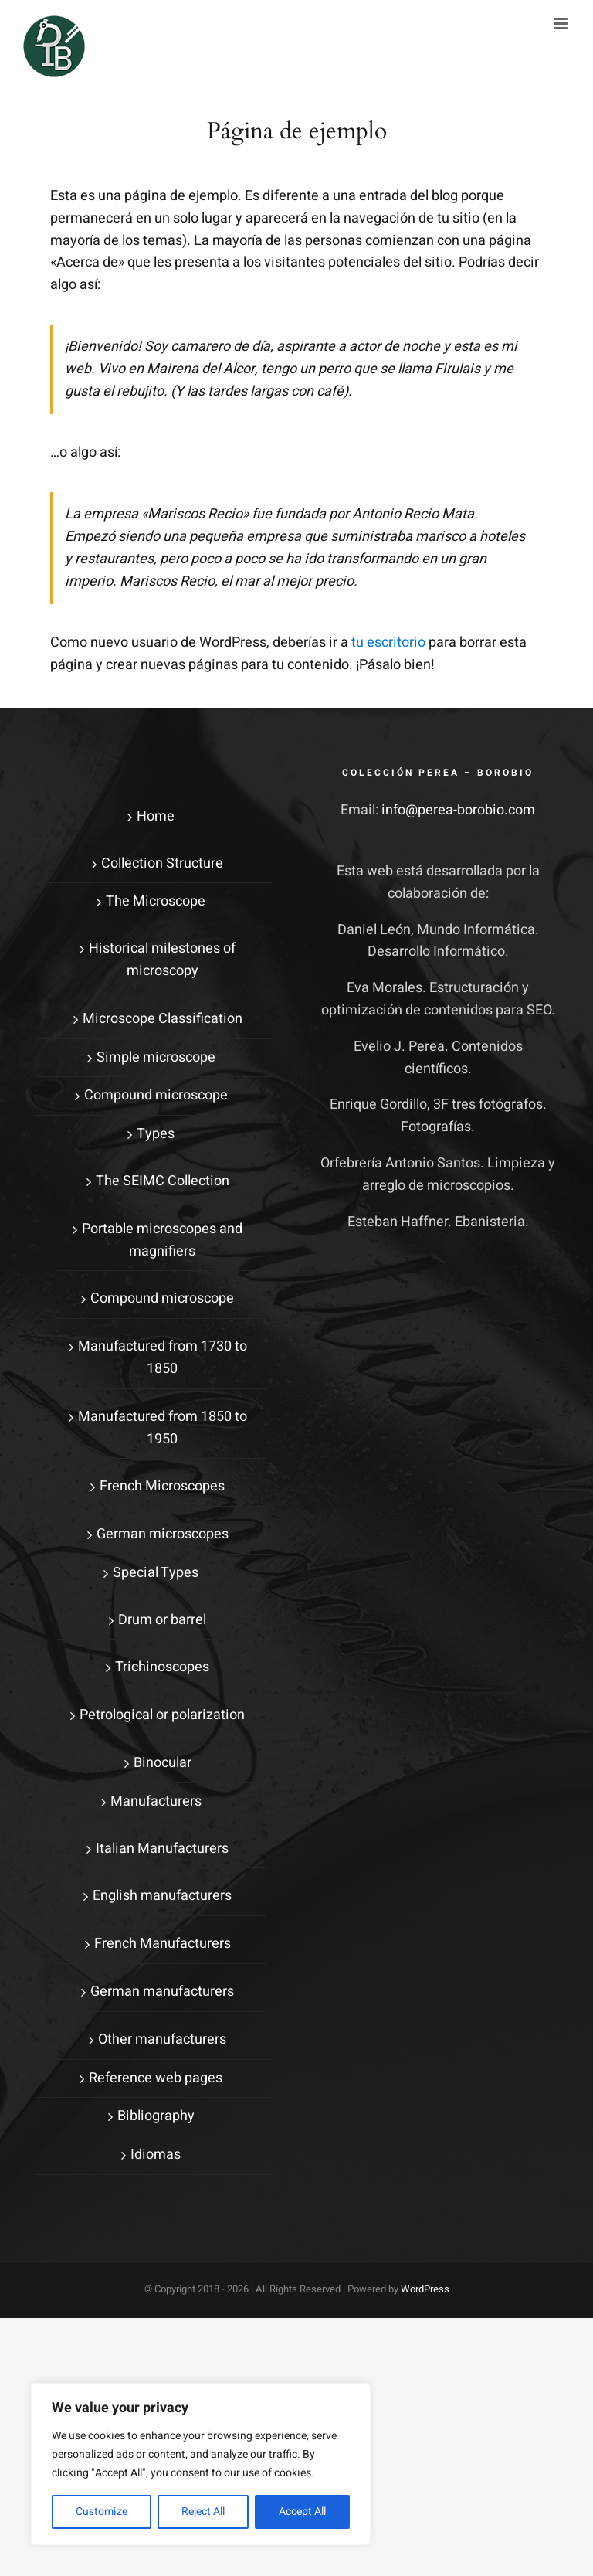 The width and height of the screenshot is (593, 2576). I want to click on Accept All, so click(302, 2511).